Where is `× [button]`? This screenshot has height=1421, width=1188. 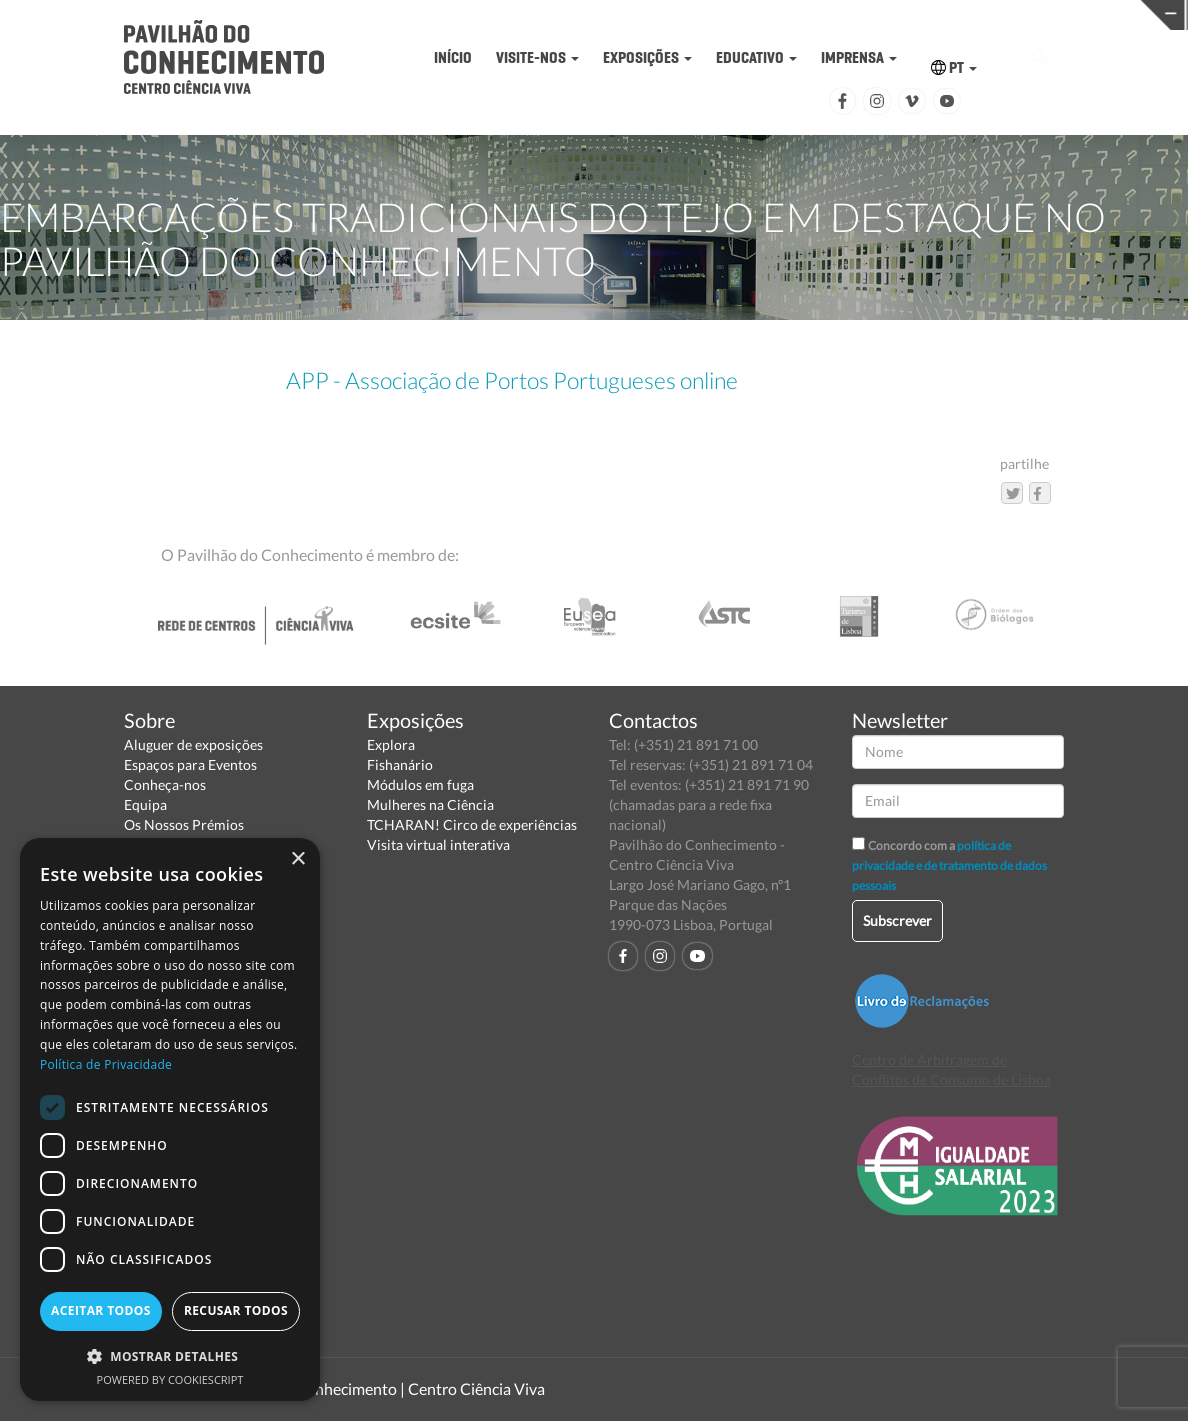
× [button] is located at coordinates (297, 859).